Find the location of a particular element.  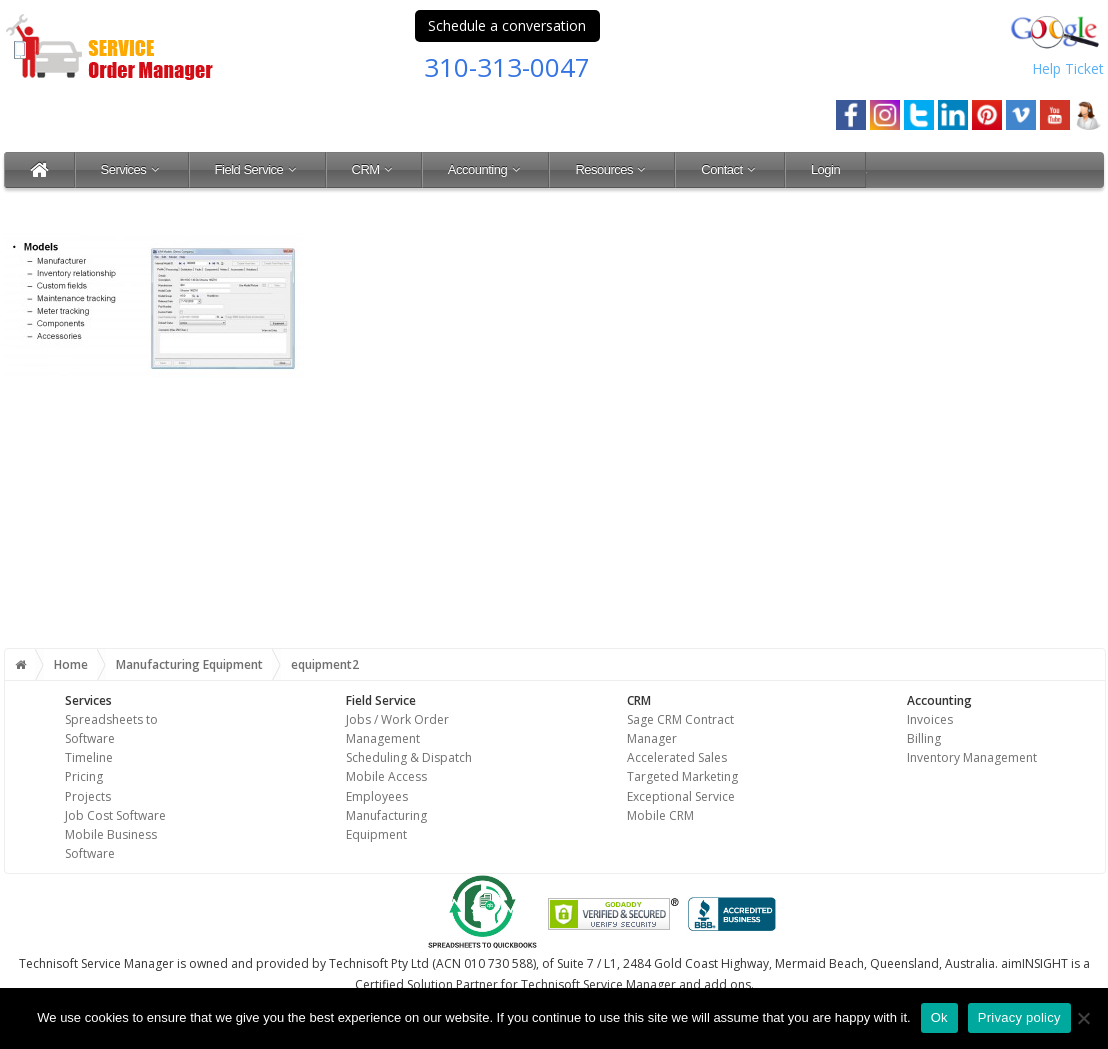

Contact is located at coordinates (730, 169).